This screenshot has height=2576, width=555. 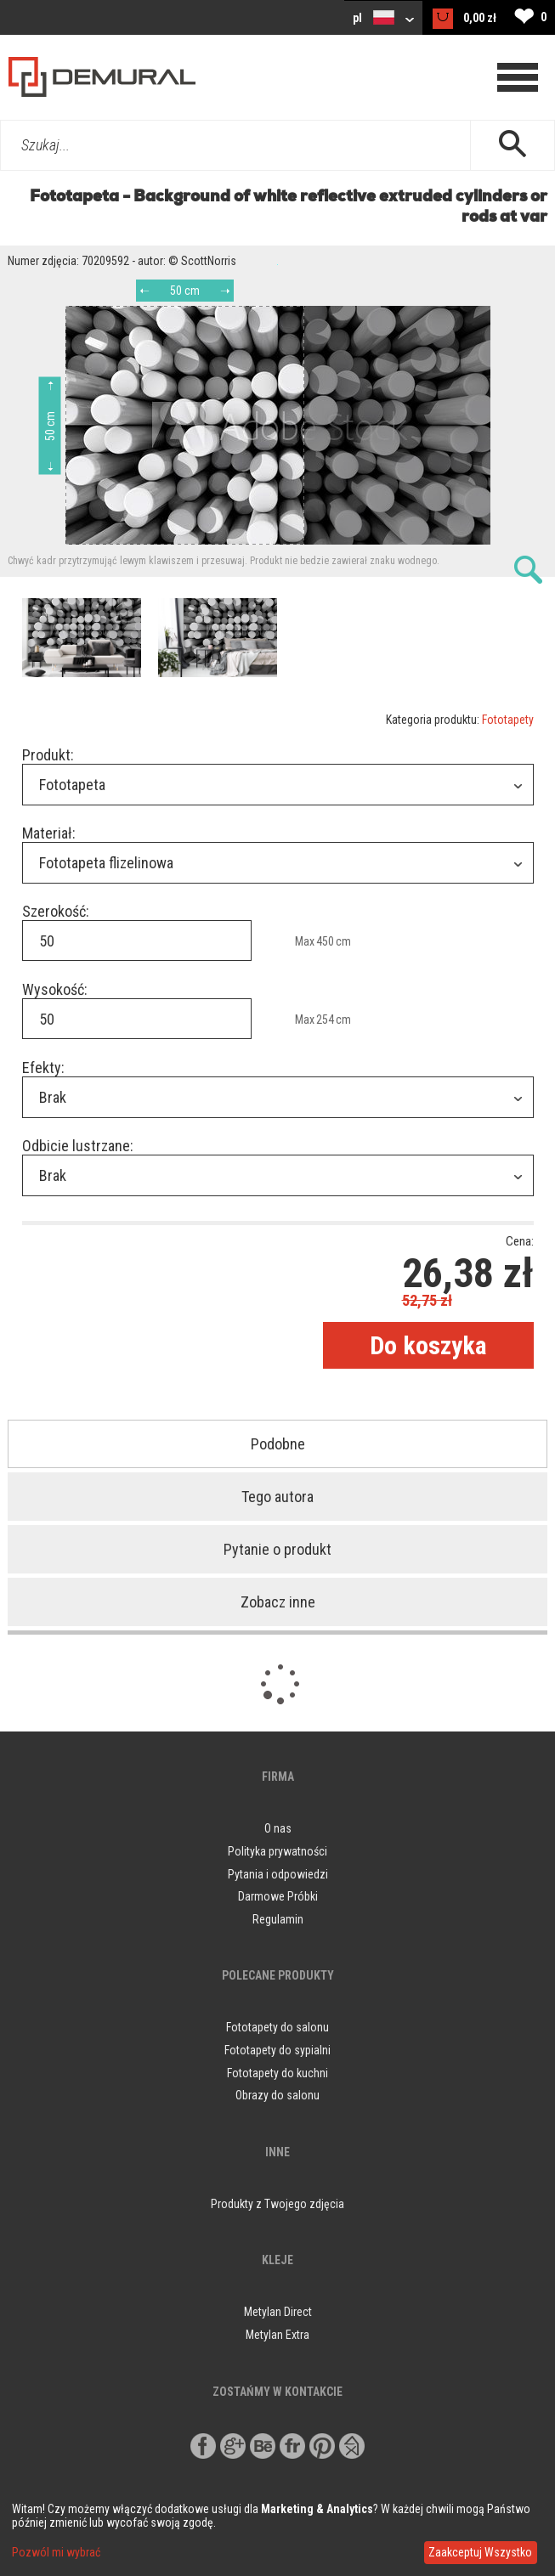 What do you see at coordinates (383, 17) in the screenshot?
I see `pl` at bounding box center [383, 17].